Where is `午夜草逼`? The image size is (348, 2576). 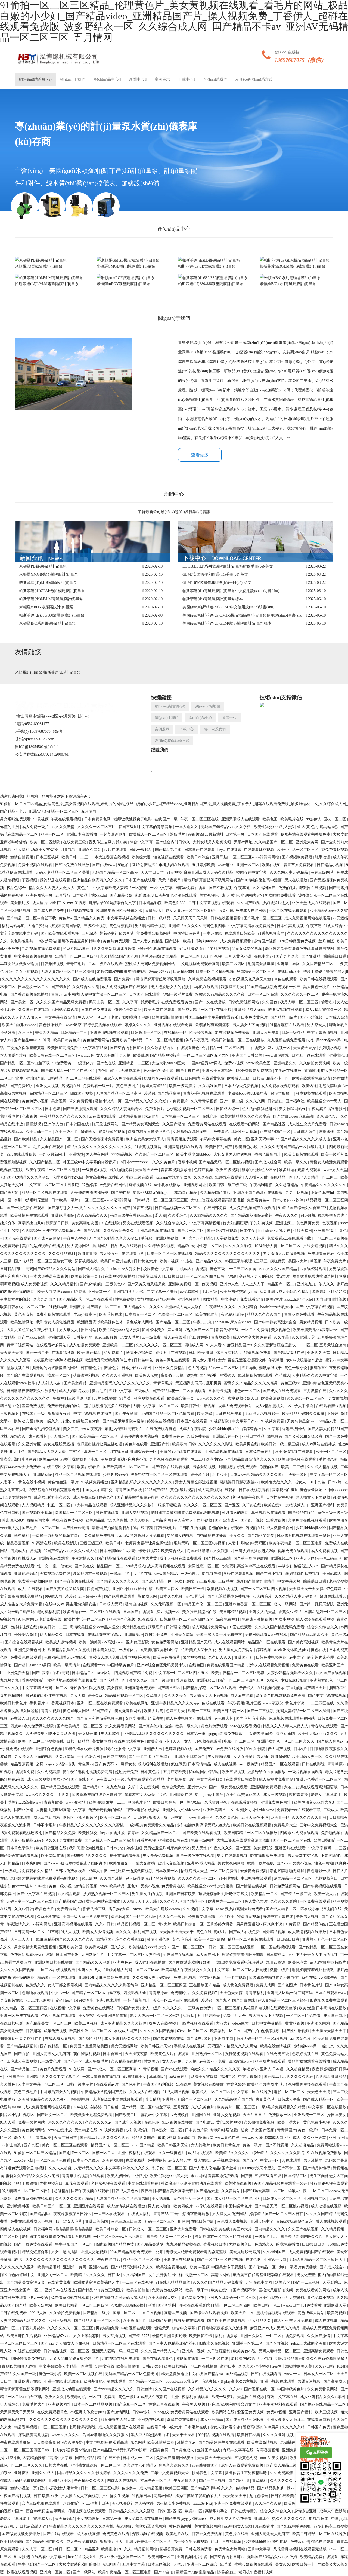 午夜草逼 is located at coordinates (242, 888).